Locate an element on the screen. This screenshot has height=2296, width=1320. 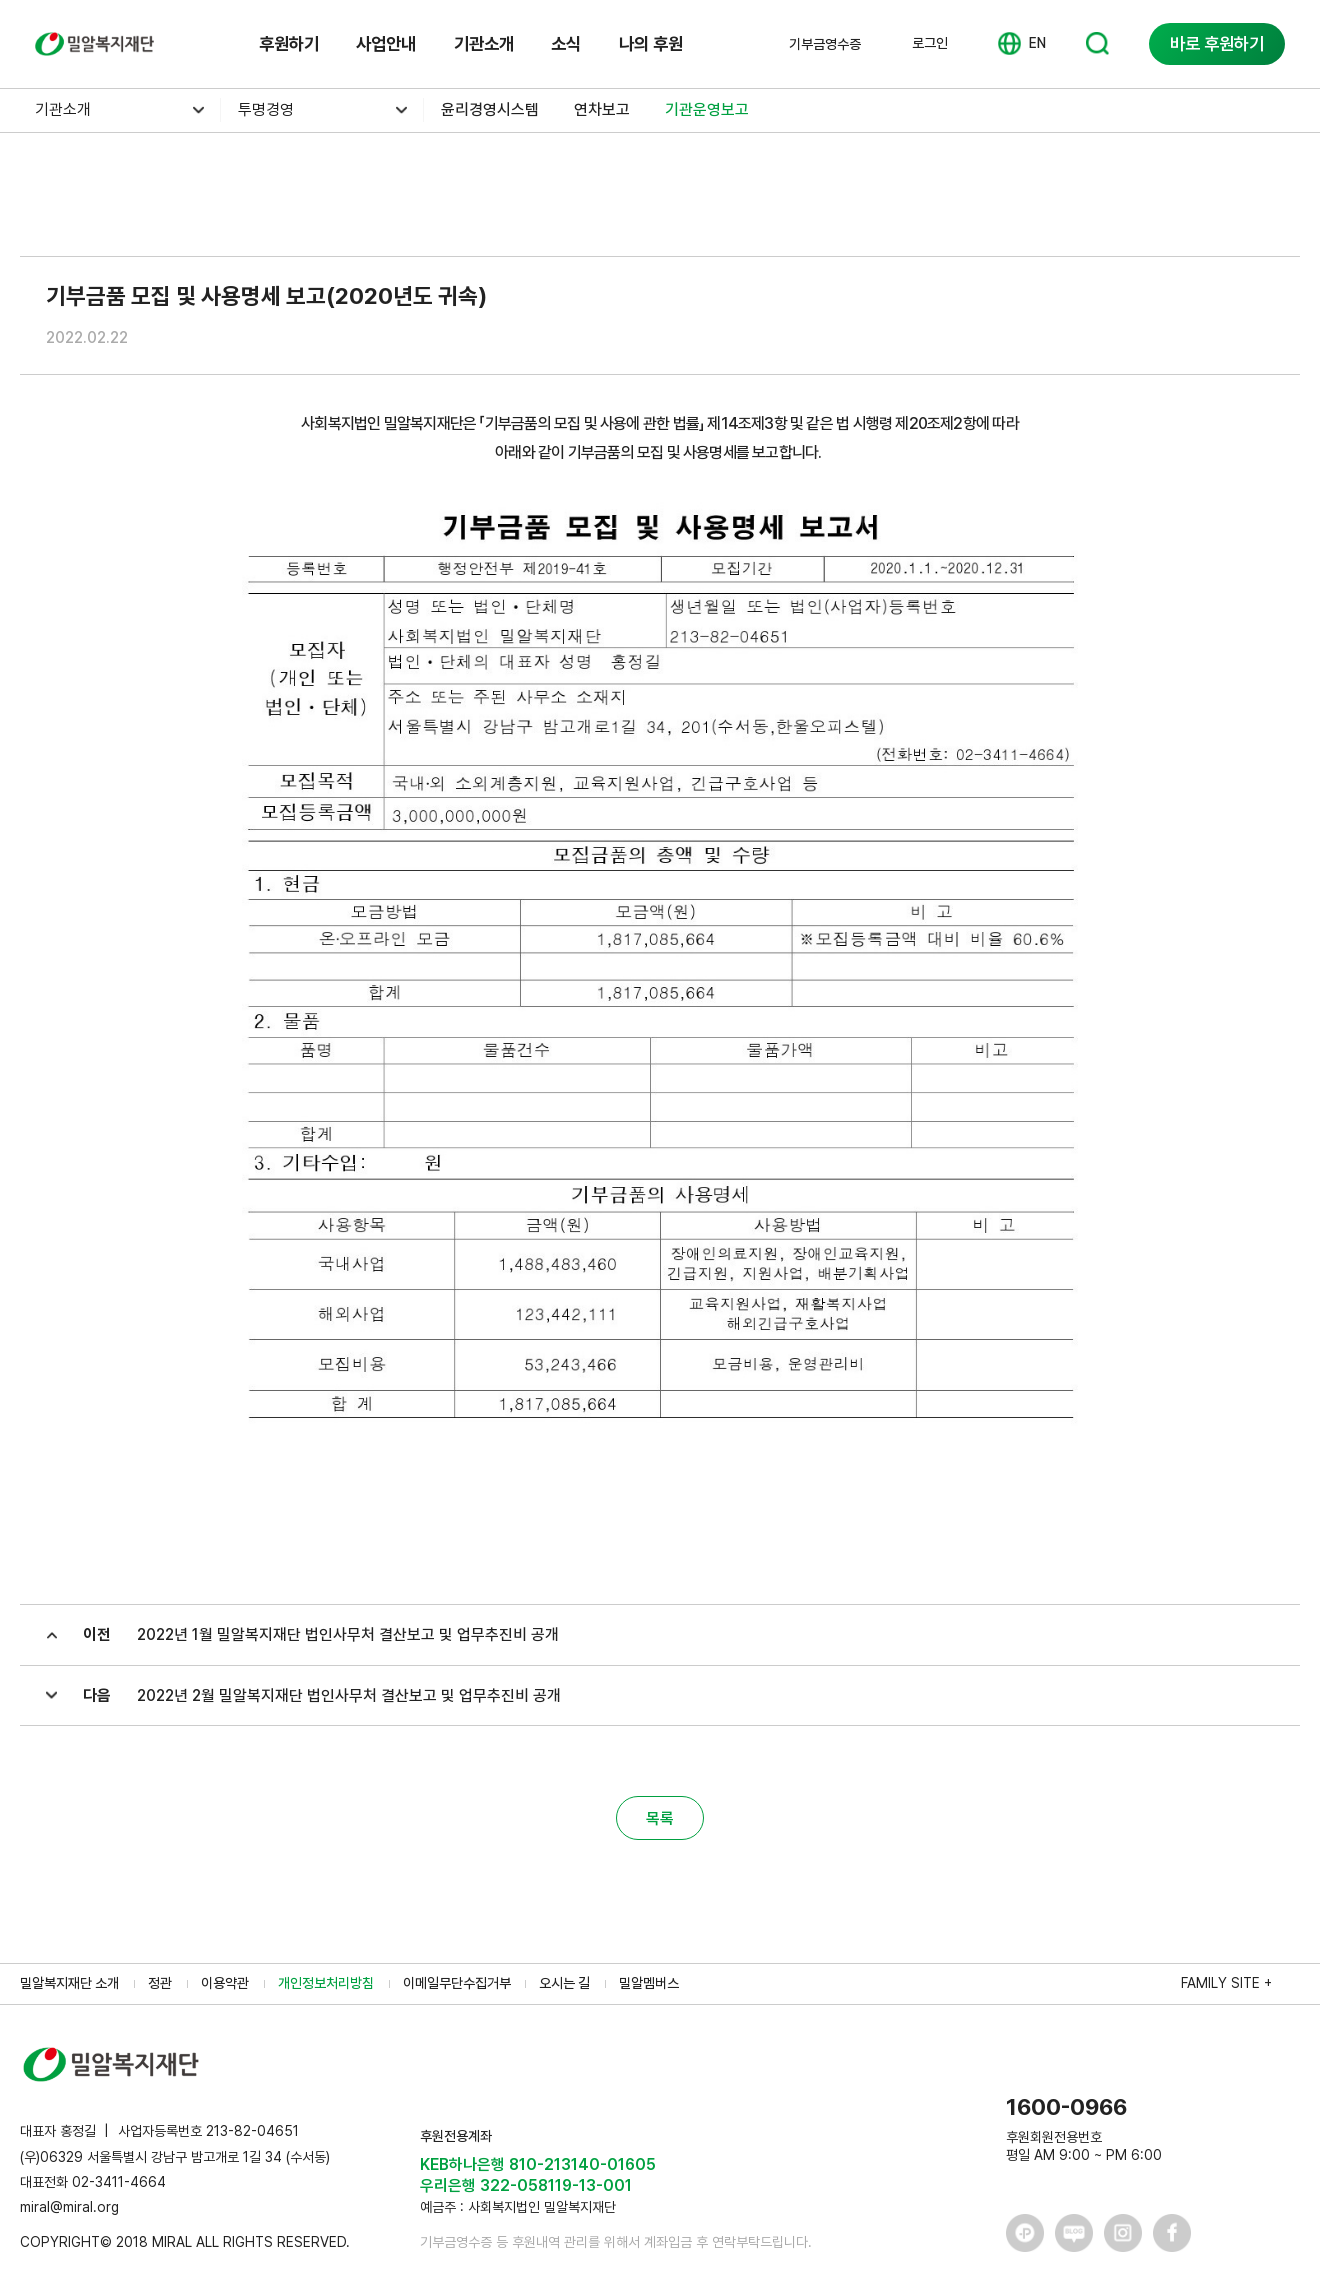
로그인 is located at coordinates (930, 43).